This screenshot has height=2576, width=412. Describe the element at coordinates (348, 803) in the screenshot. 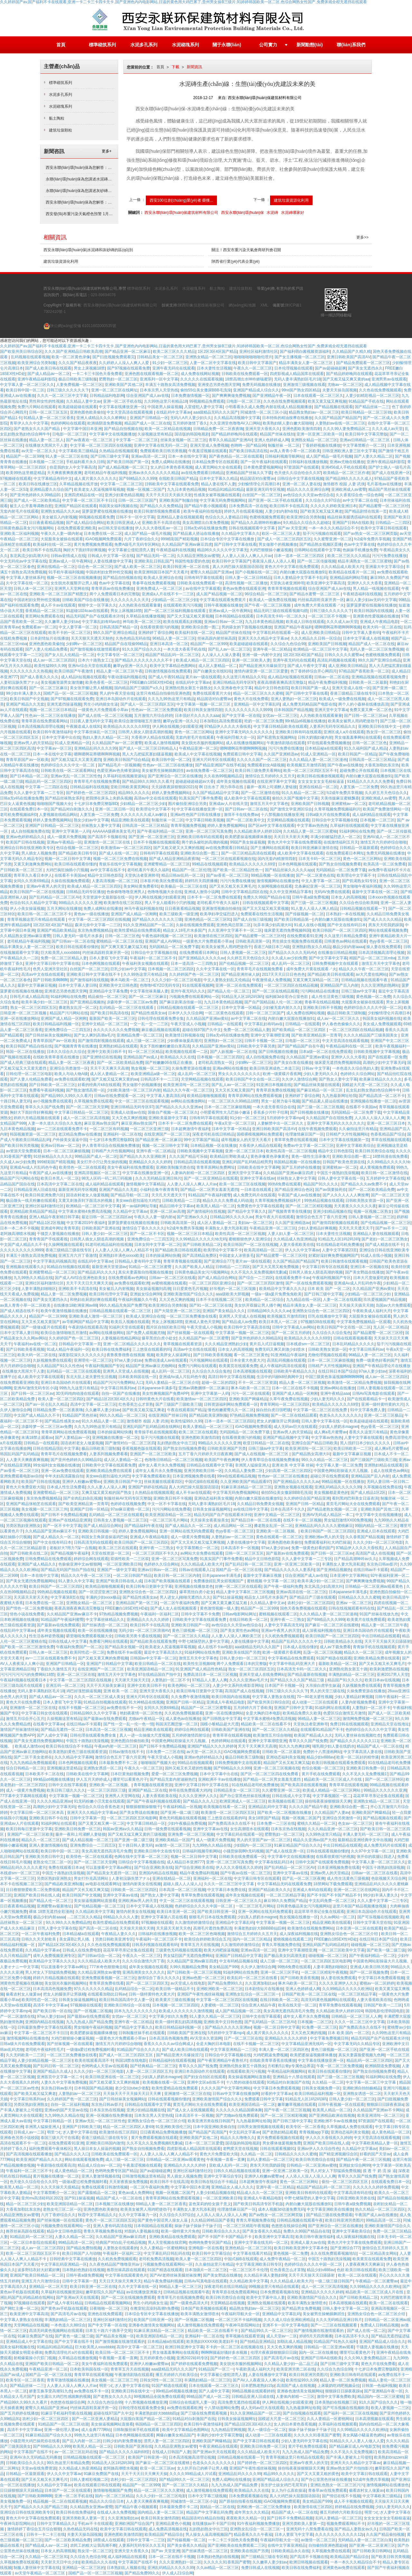

I see `亚洲蜜桃av一区二区` at that location.